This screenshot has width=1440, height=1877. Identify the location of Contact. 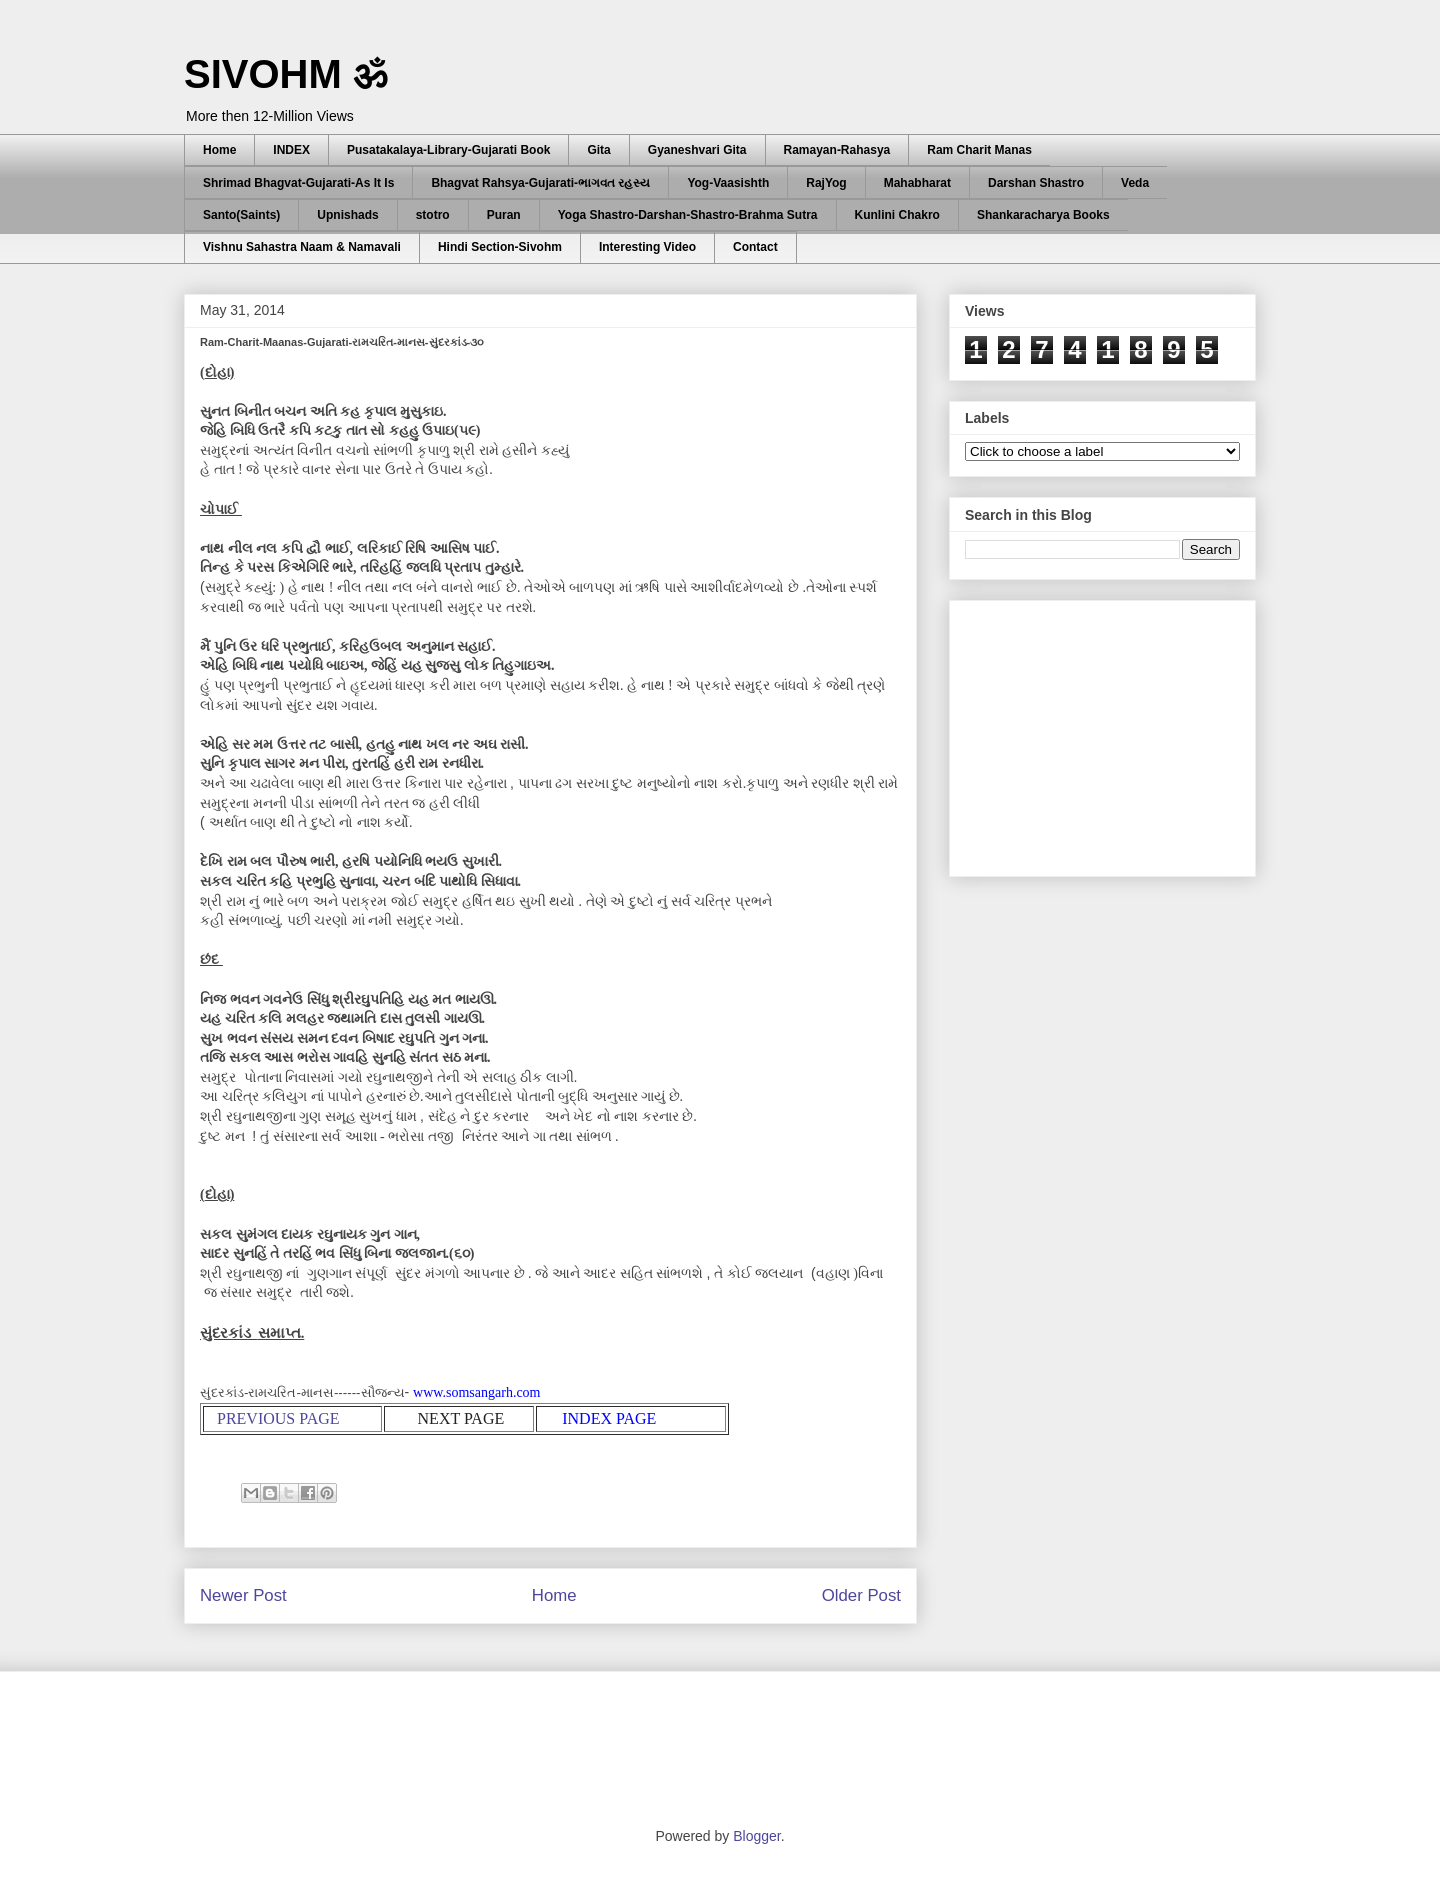
(755, 247).